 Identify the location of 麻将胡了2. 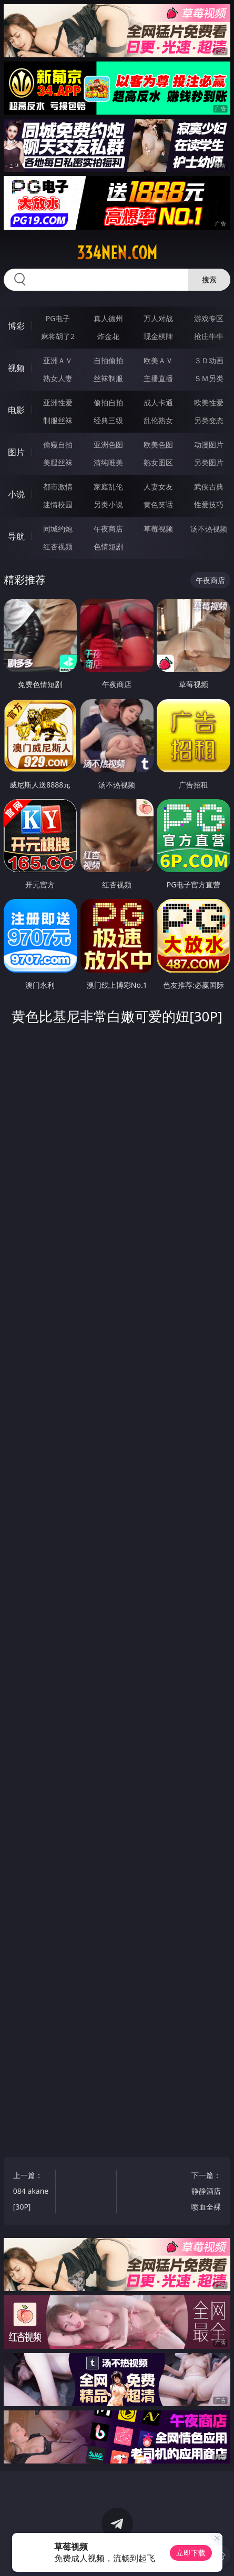
(58, 336).